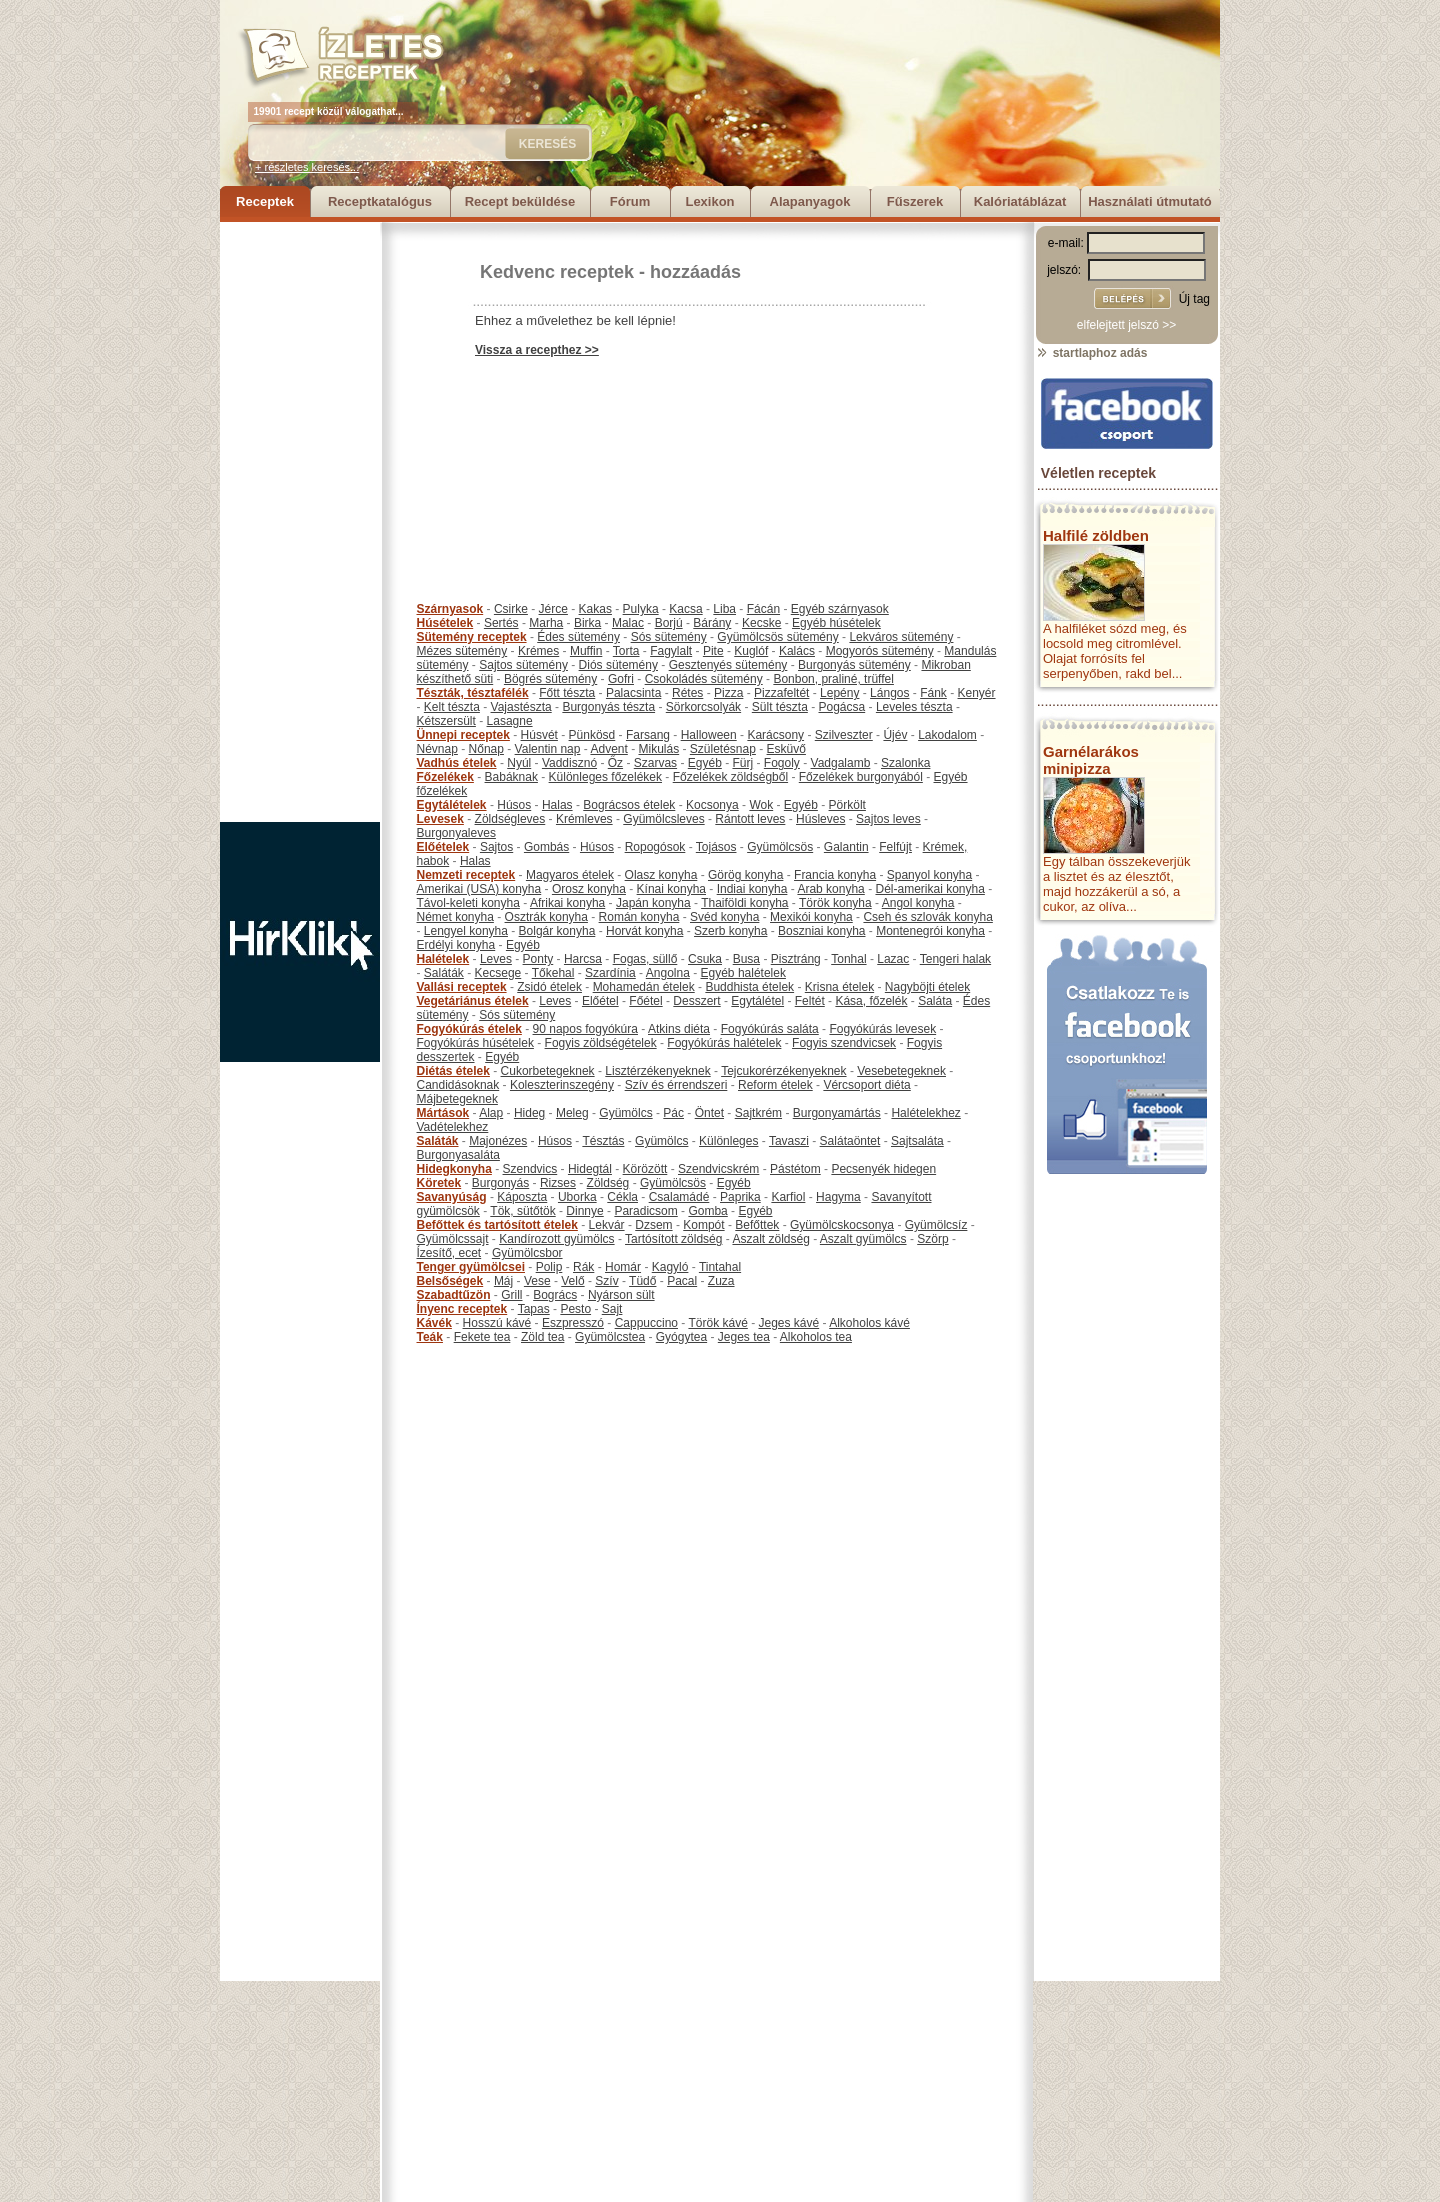  What do you see at coordinates (463, 735) in the screenshot?
I see `Ünnepi receptek` at bounding box center [463, 735].